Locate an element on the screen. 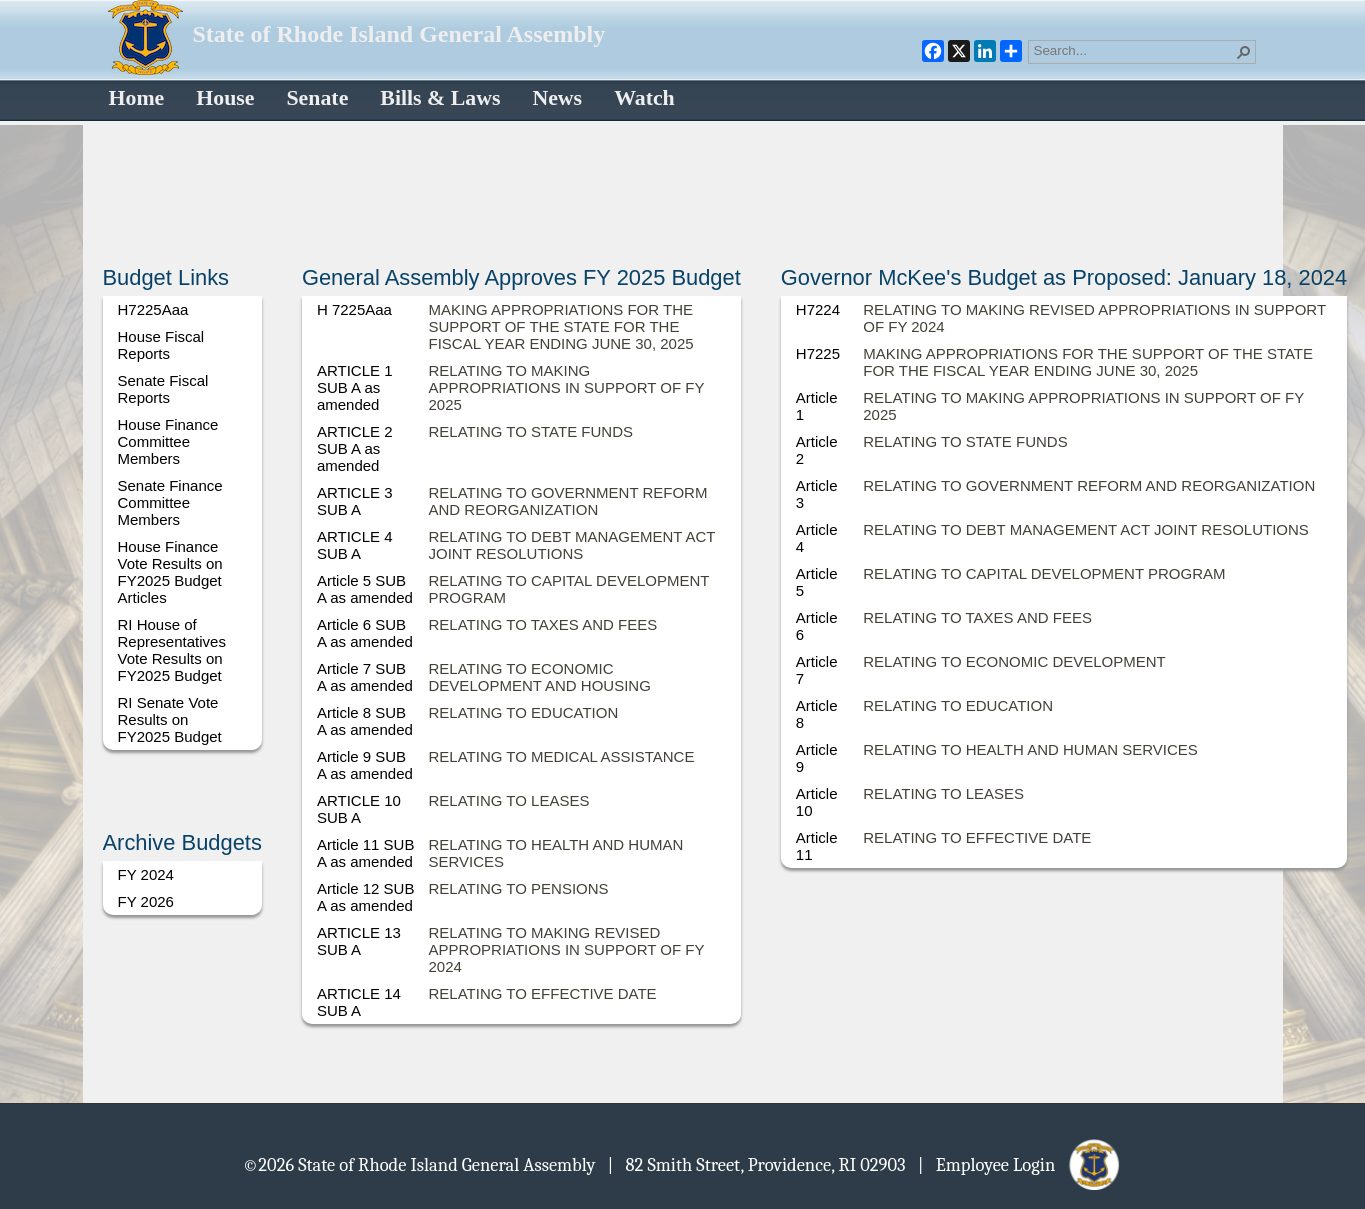 This screenshot has width=1365, height=1209. Article 8 SUB A as amended is located at coordinates (365, 721).